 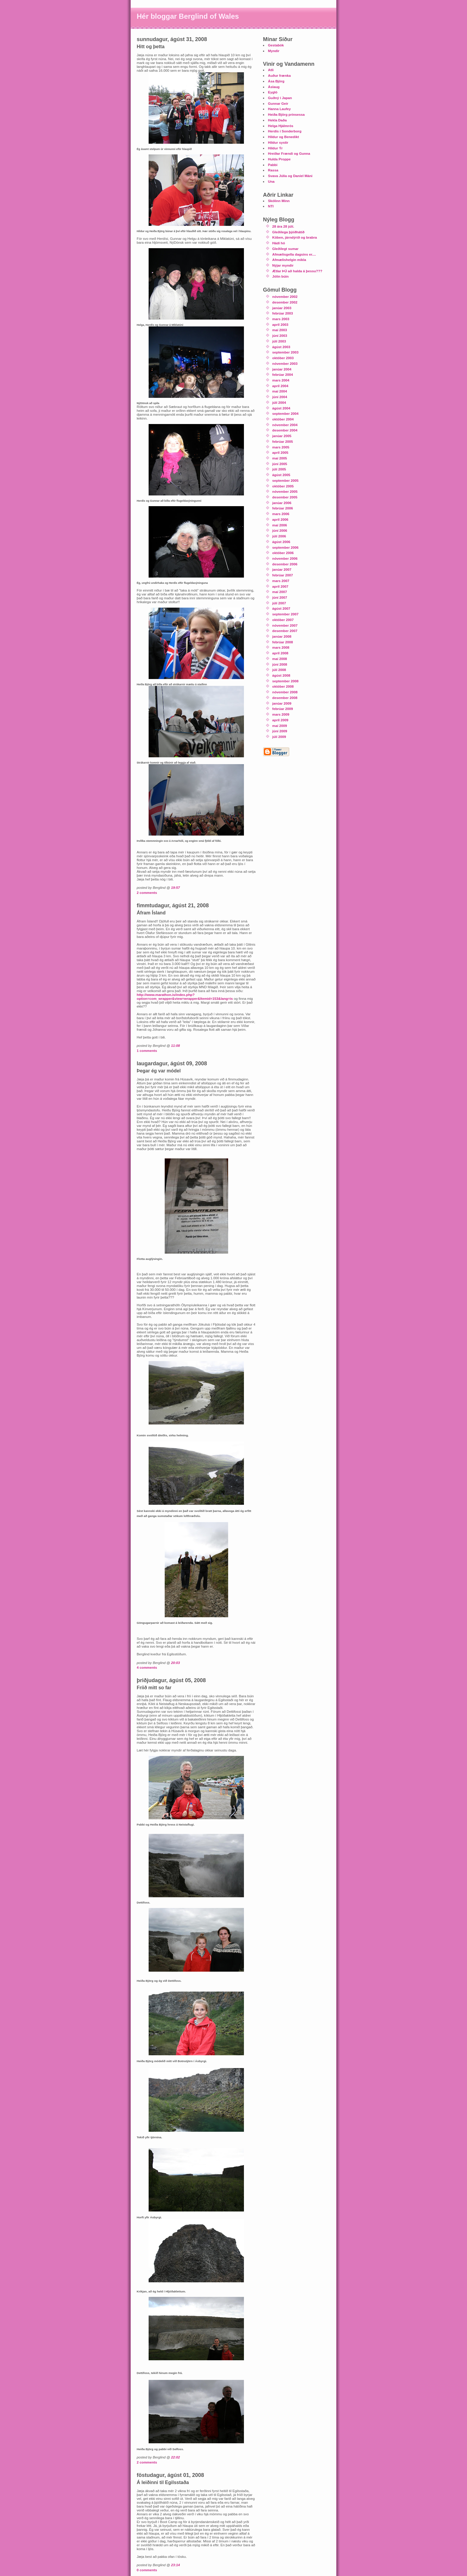 I want to click on 23:14, so click(x=175, y=2565).